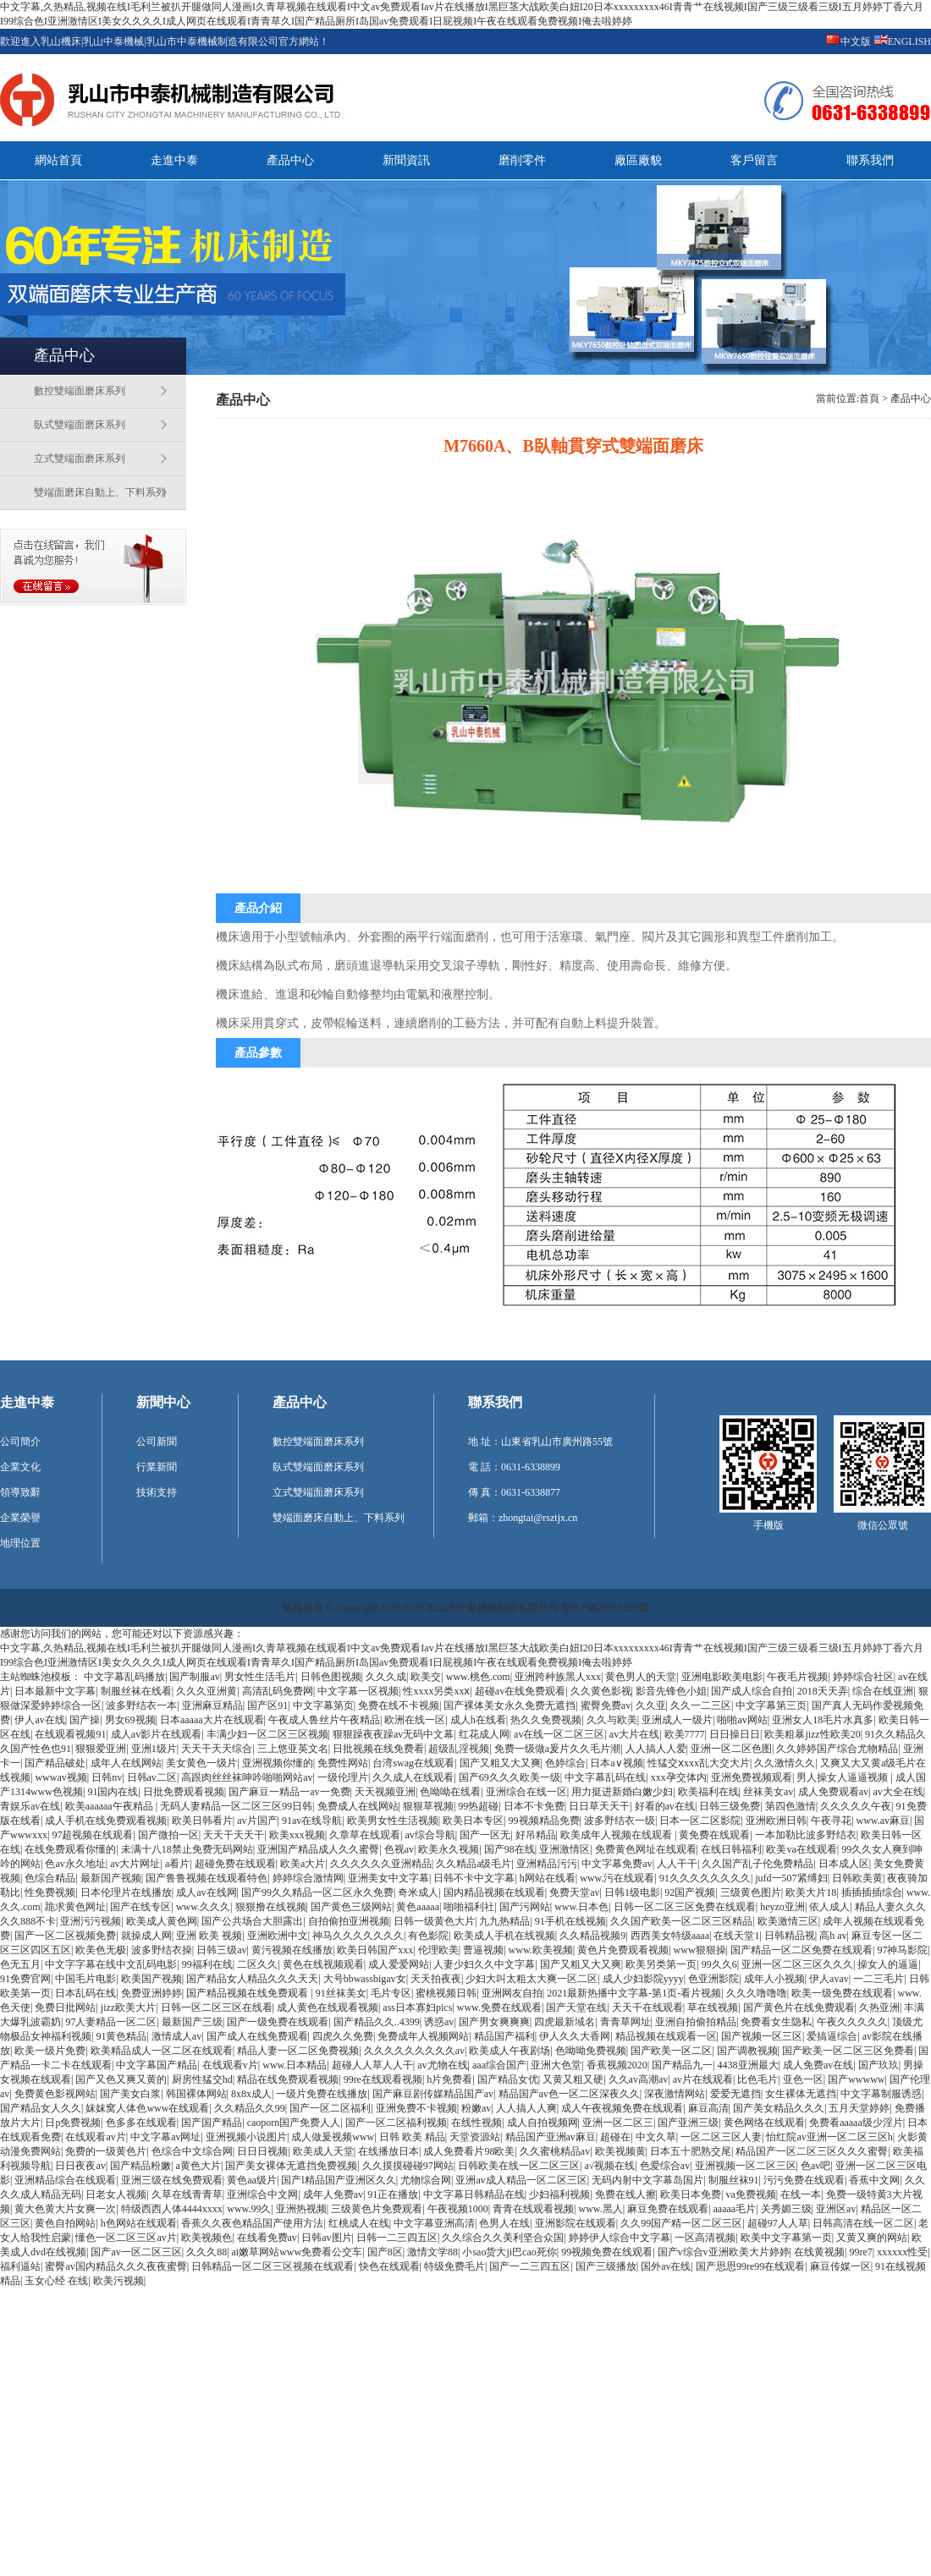  I want to click on 日韩1级电影, so click(632, 1892).